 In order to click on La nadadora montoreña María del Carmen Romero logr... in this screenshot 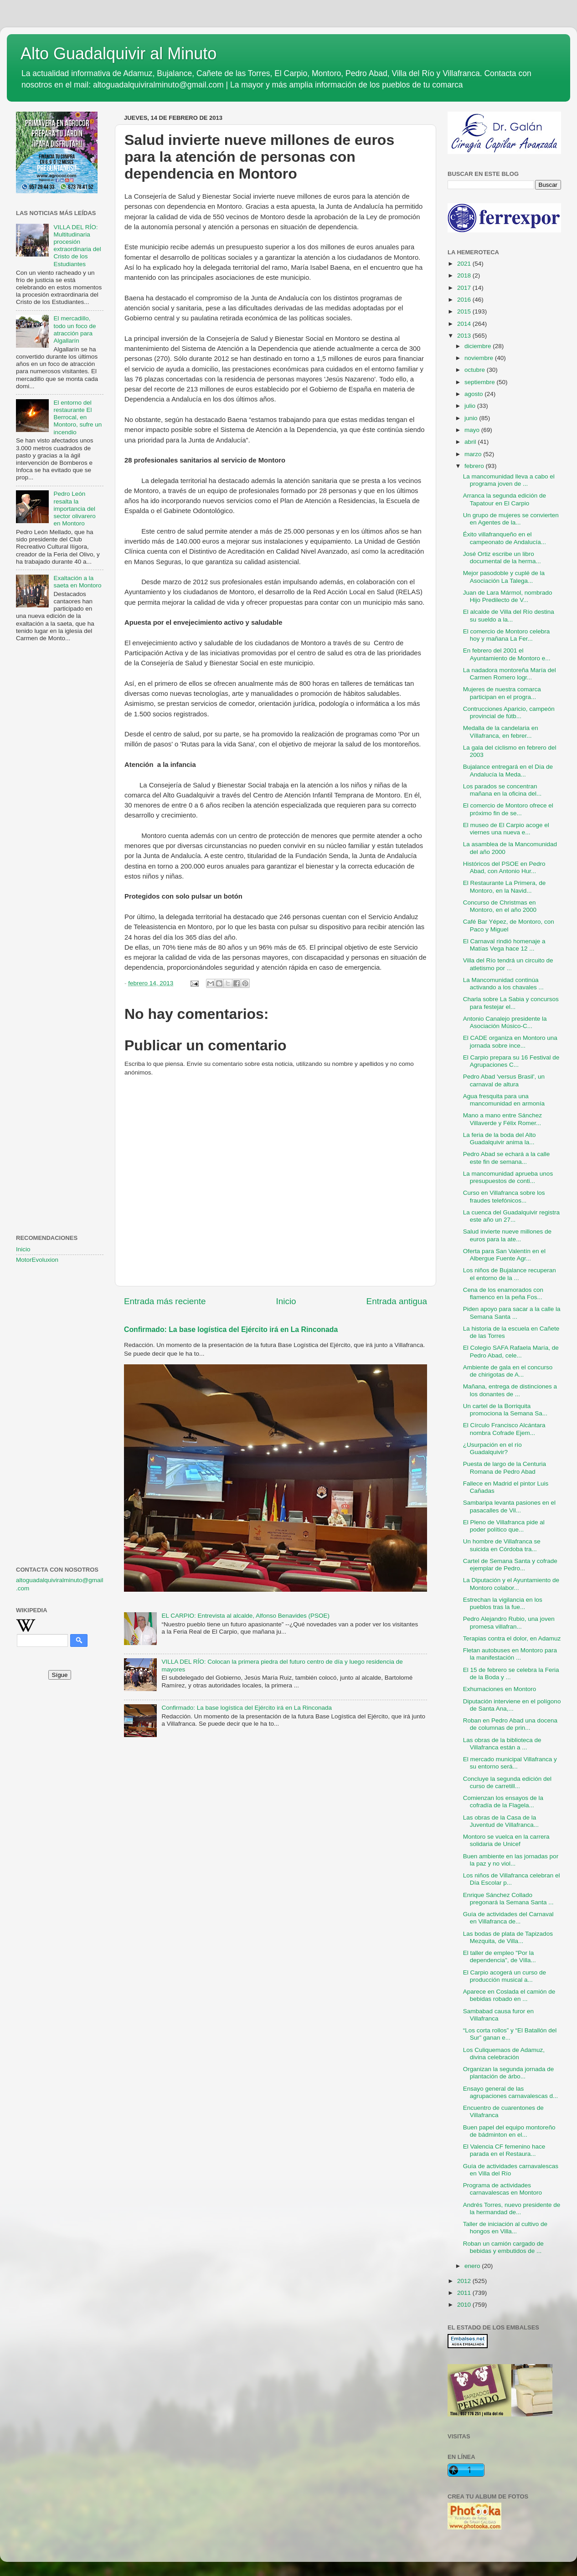, I will do `click(509, 674)`.